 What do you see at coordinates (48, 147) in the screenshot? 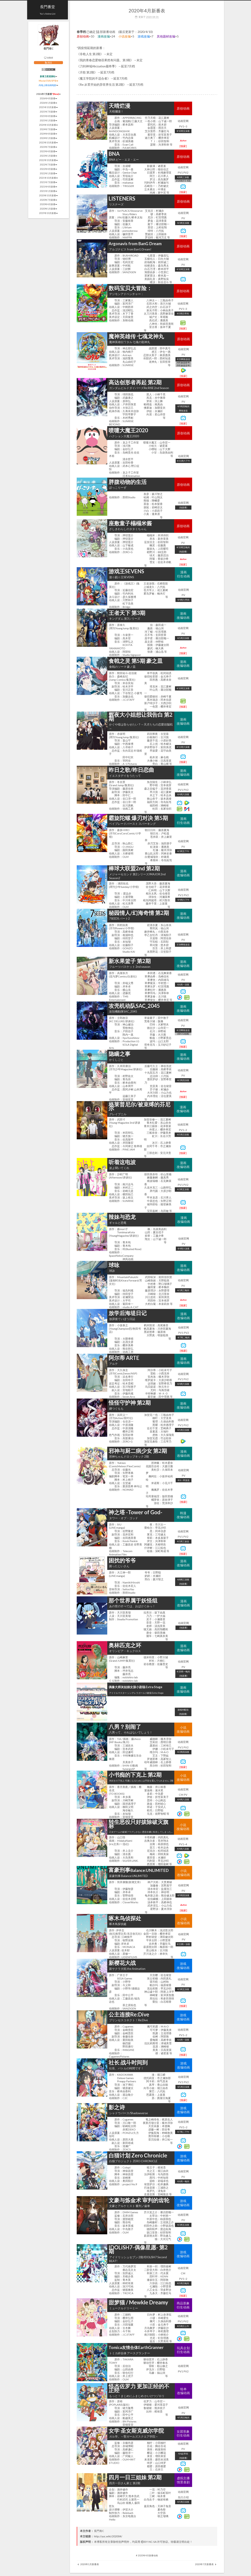
I see `2023年7月新番➥` at bounding box center [48, 147].